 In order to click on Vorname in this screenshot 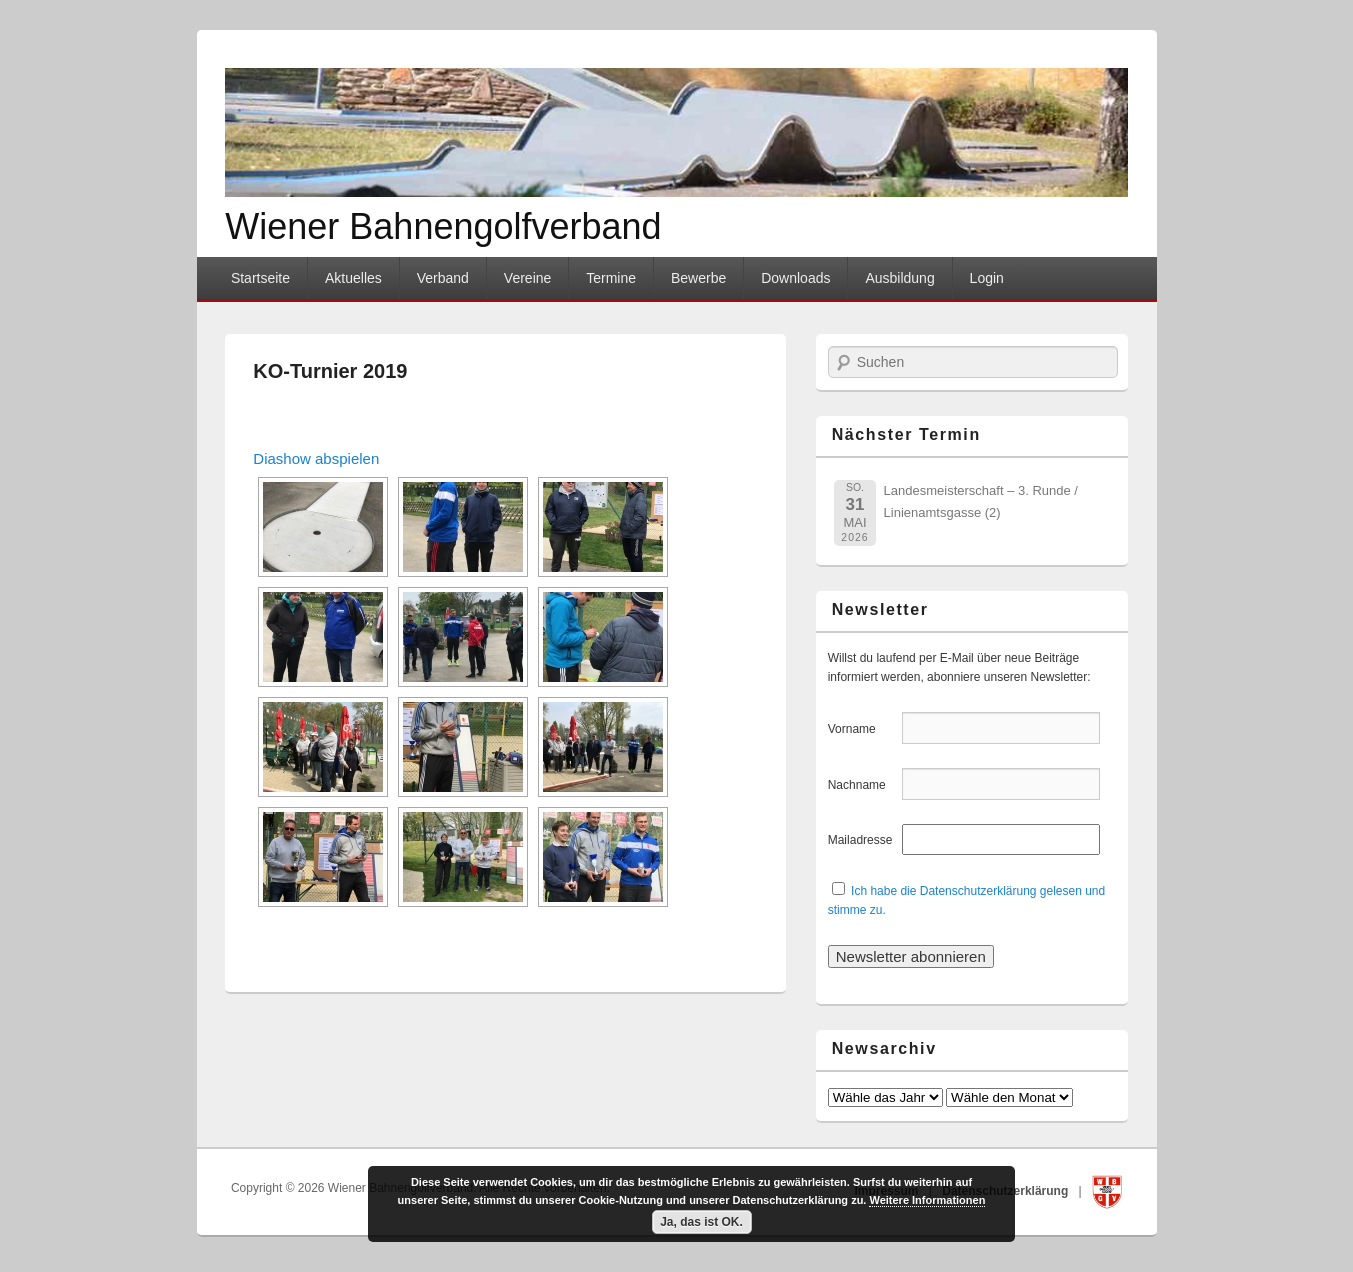, I will do `click(863, 729)`.